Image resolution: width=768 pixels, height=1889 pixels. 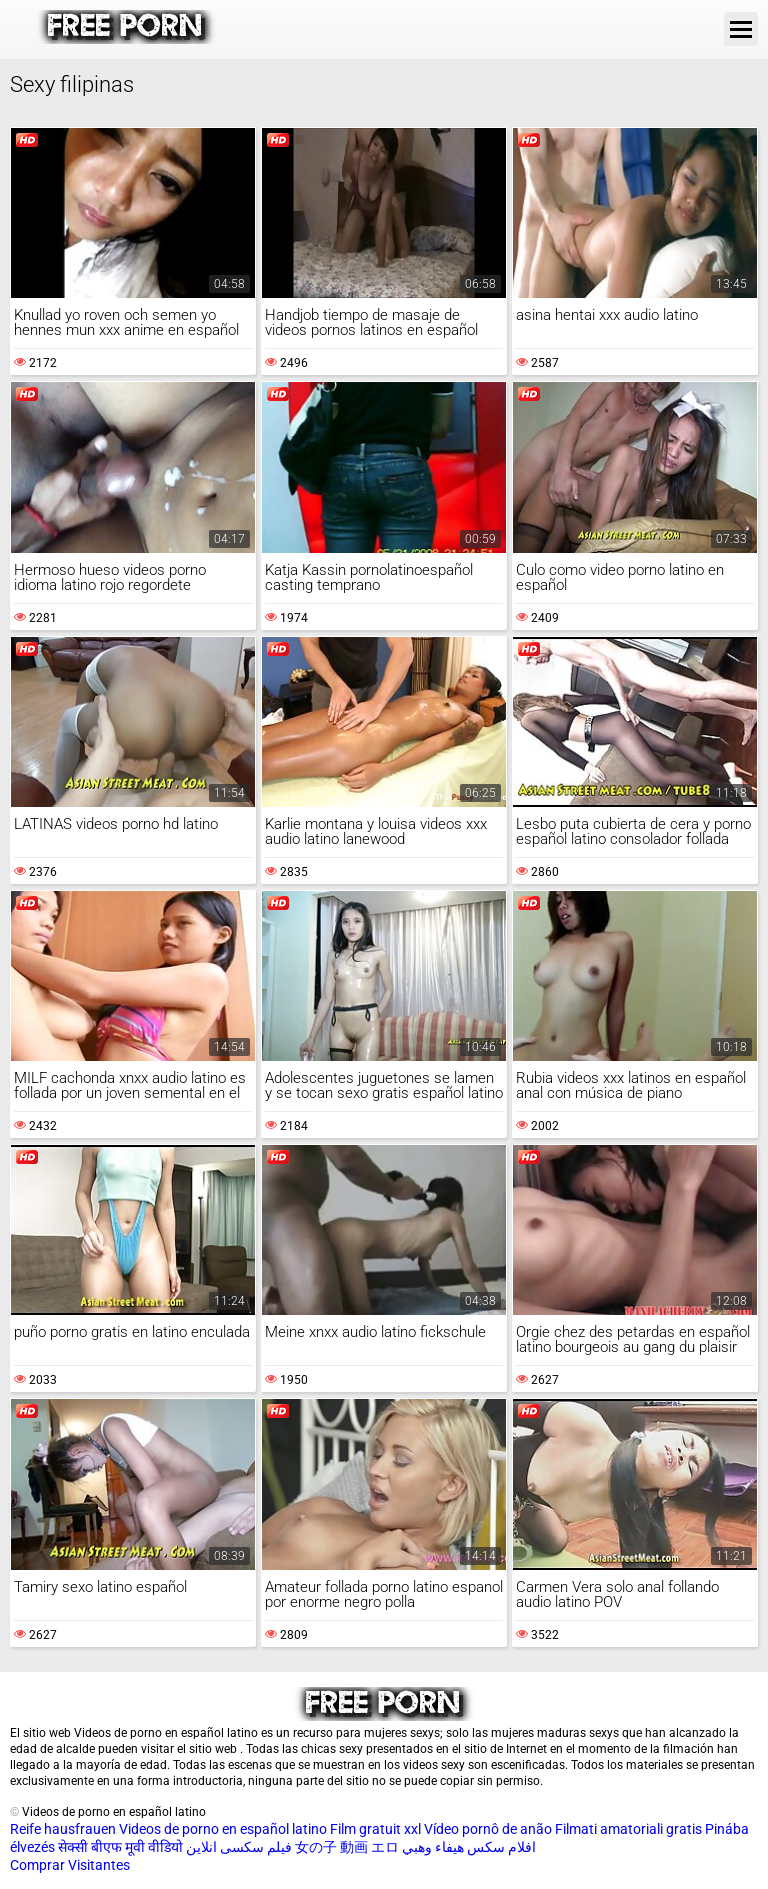 I want to click on افلام سكس هيفاء وهبي, so click(x=469, y=1847).